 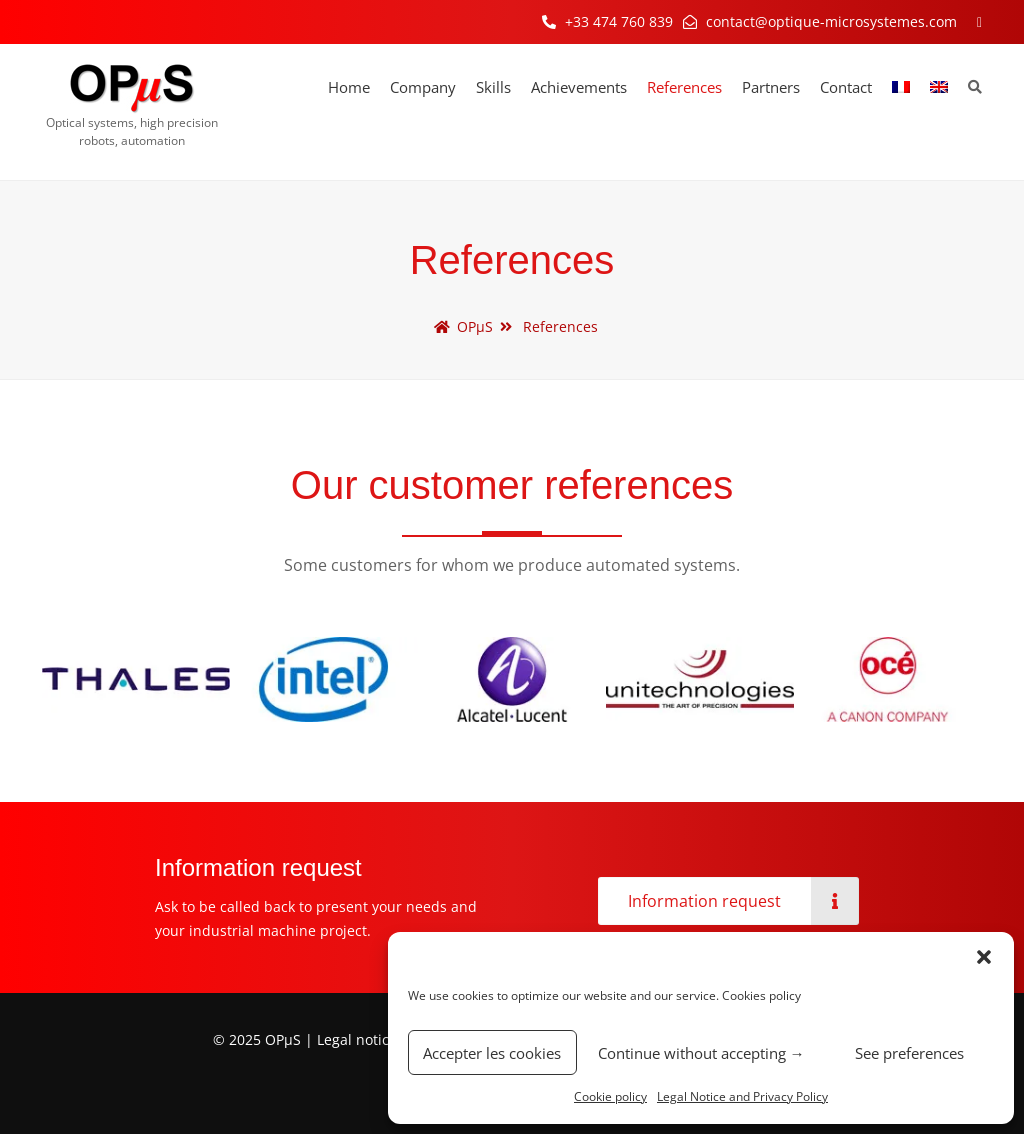 I want to click on Home, so click(x=349, y=87).